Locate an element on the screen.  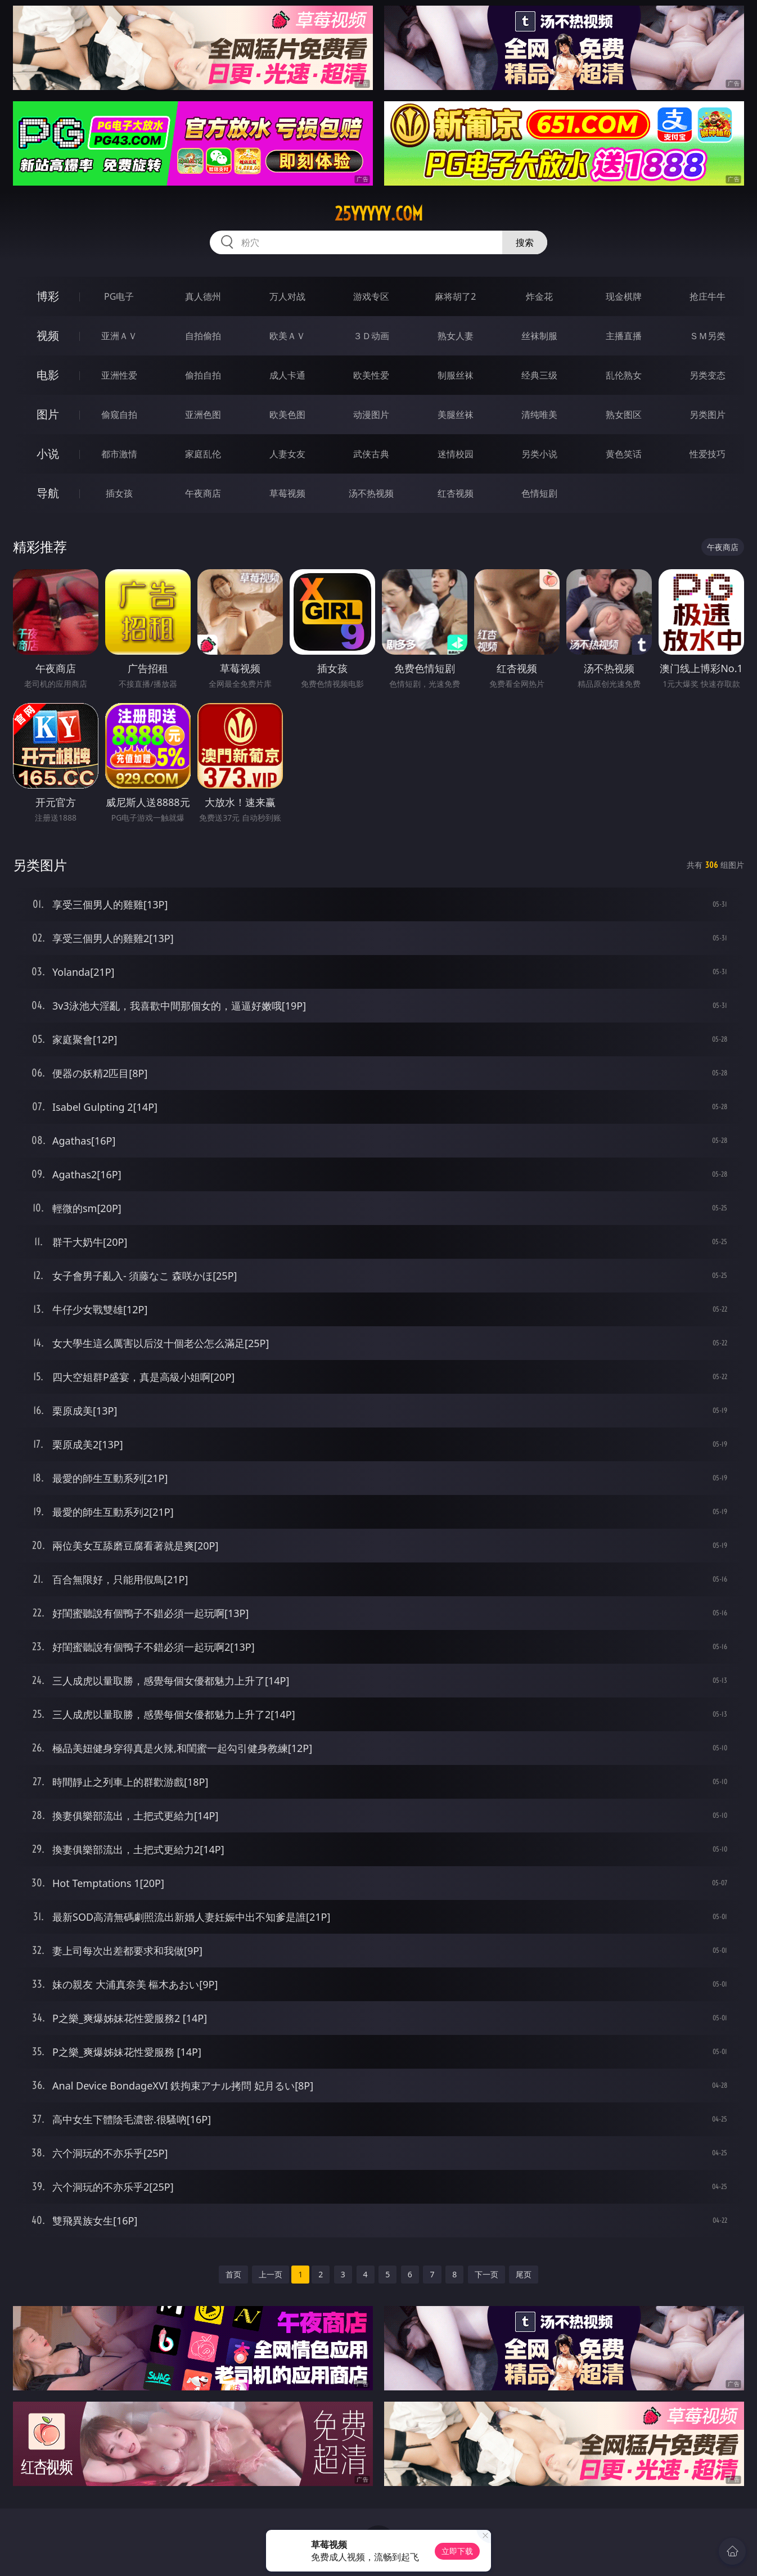
都市激情 is located at coordinates (119, 454).